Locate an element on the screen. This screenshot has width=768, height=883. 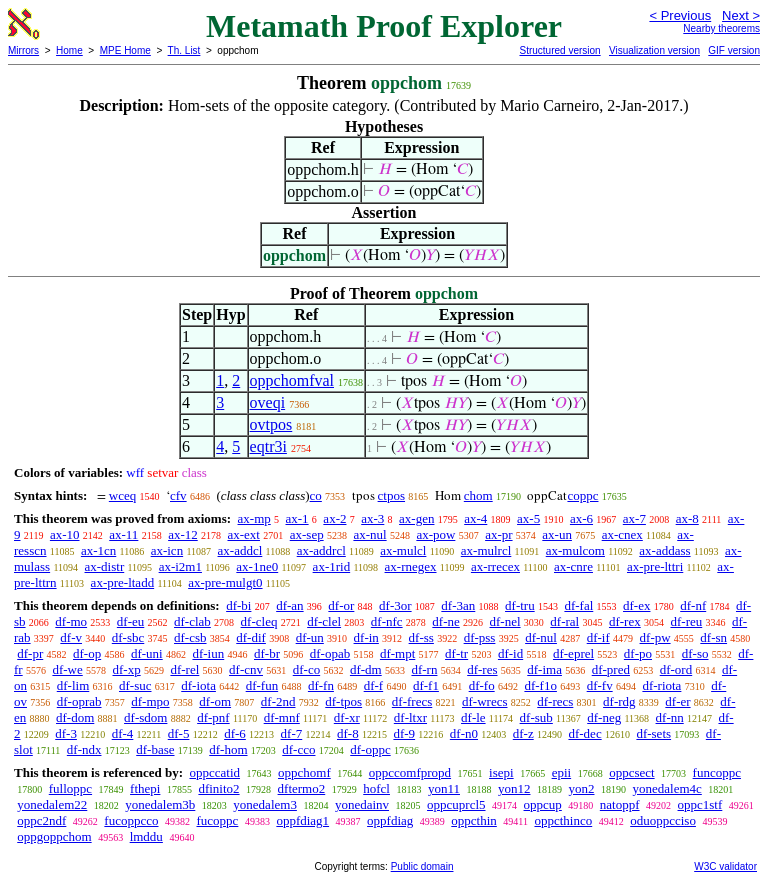
ax-7 is located at coordinates (634, 518).